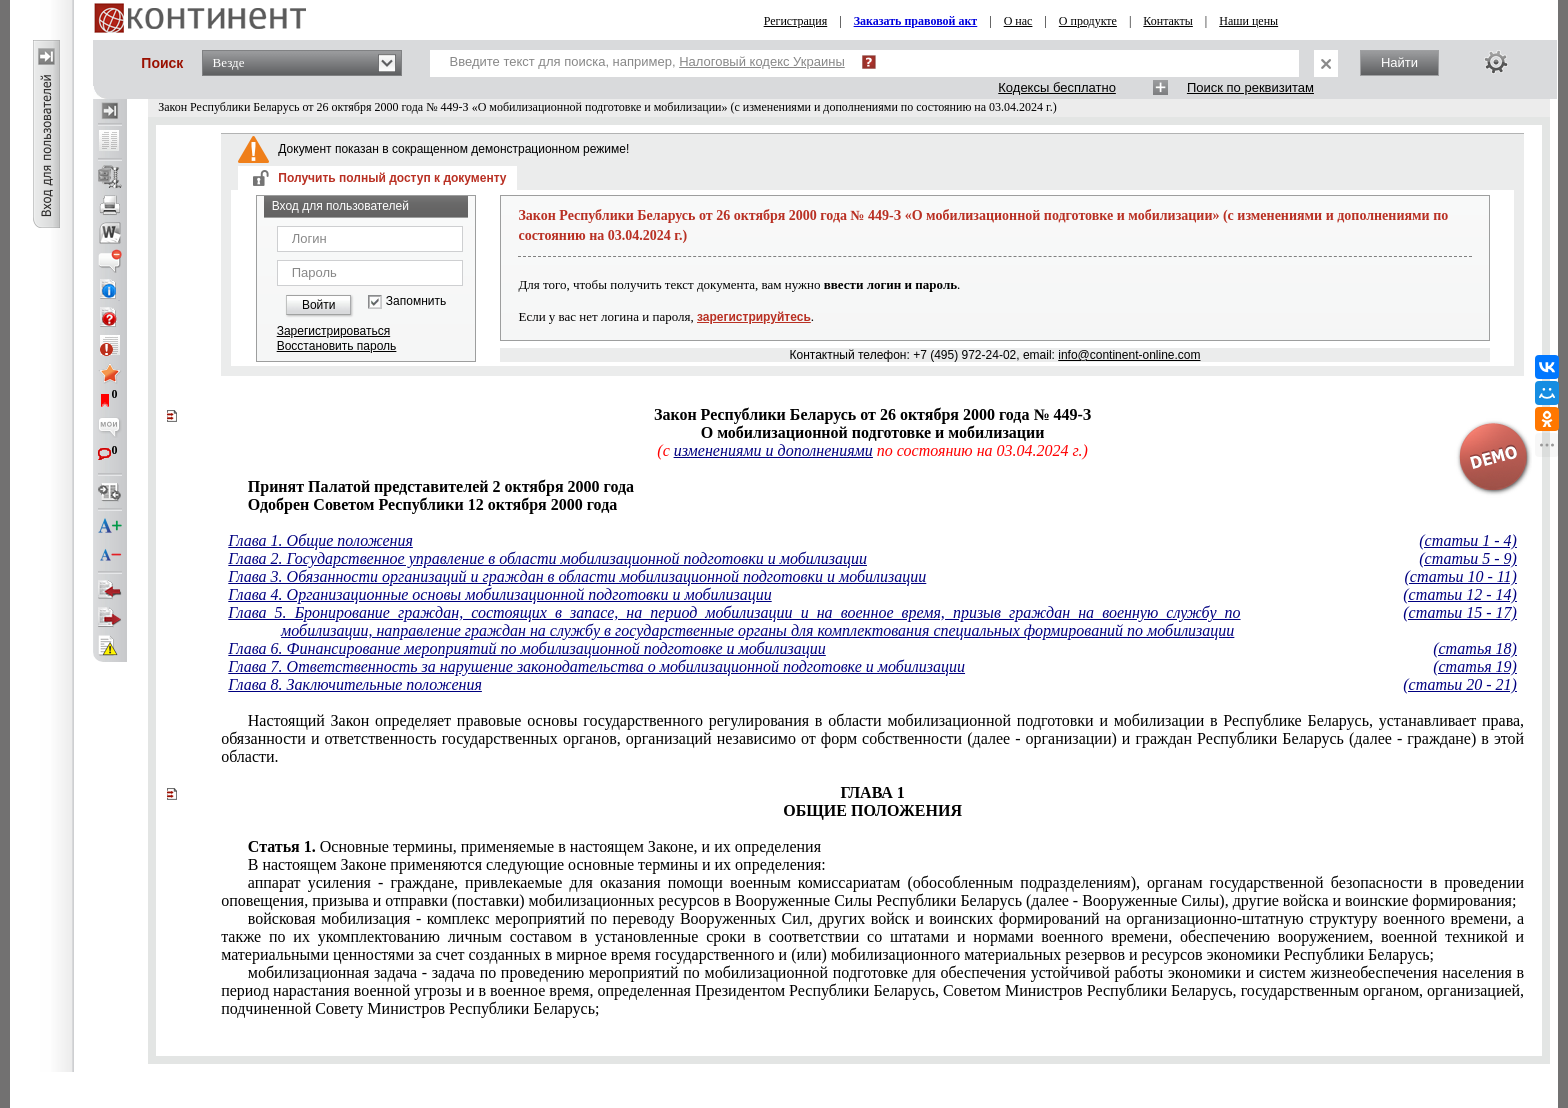 The image size is (1568, 1108). I want to click on (статьи 10 - 11), so click(1460, 576).